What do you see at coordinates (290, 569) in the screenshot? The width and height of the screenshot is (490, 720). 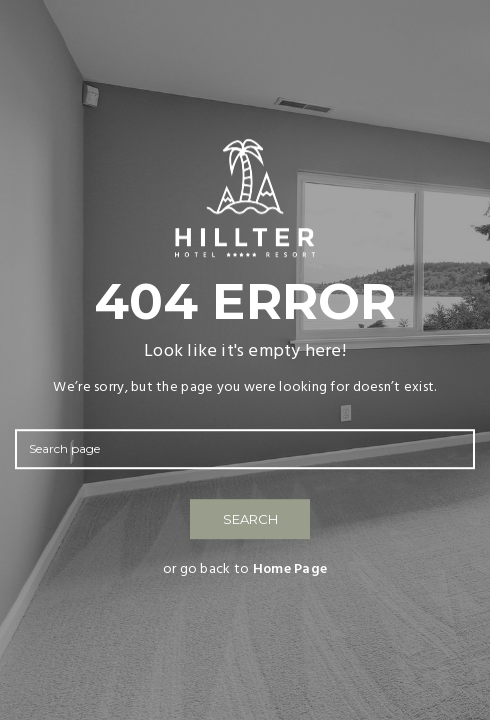 I see `Home Page` at bounding box center [290, 569].